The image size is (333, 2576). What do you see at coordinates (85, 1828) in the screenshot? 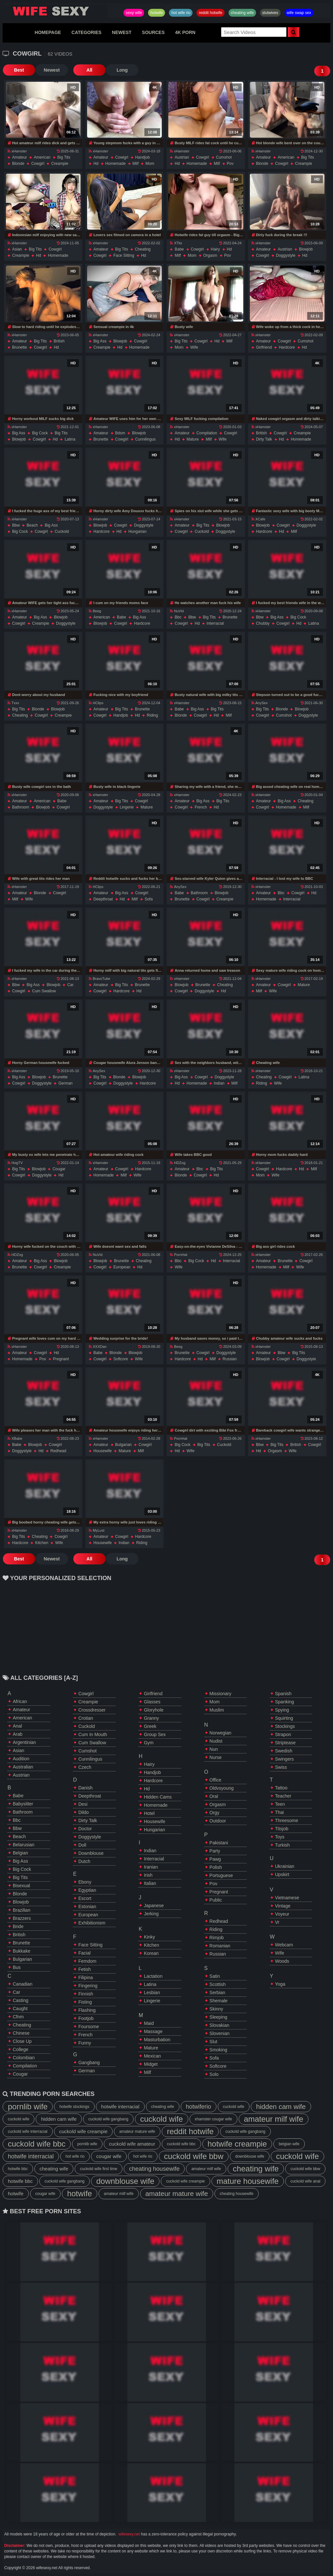
I see `doctor` at bounding box center [85, 1828].